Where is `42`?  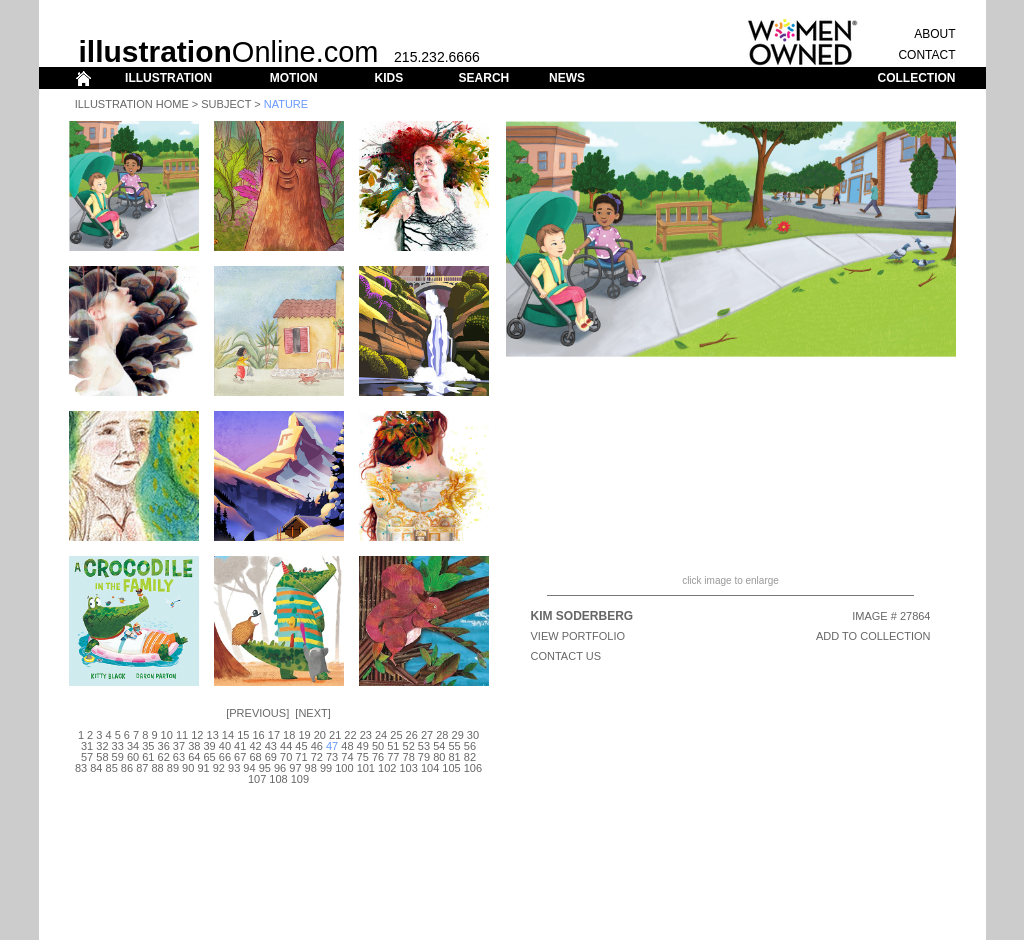
42 is located at coordinates (255, 746).